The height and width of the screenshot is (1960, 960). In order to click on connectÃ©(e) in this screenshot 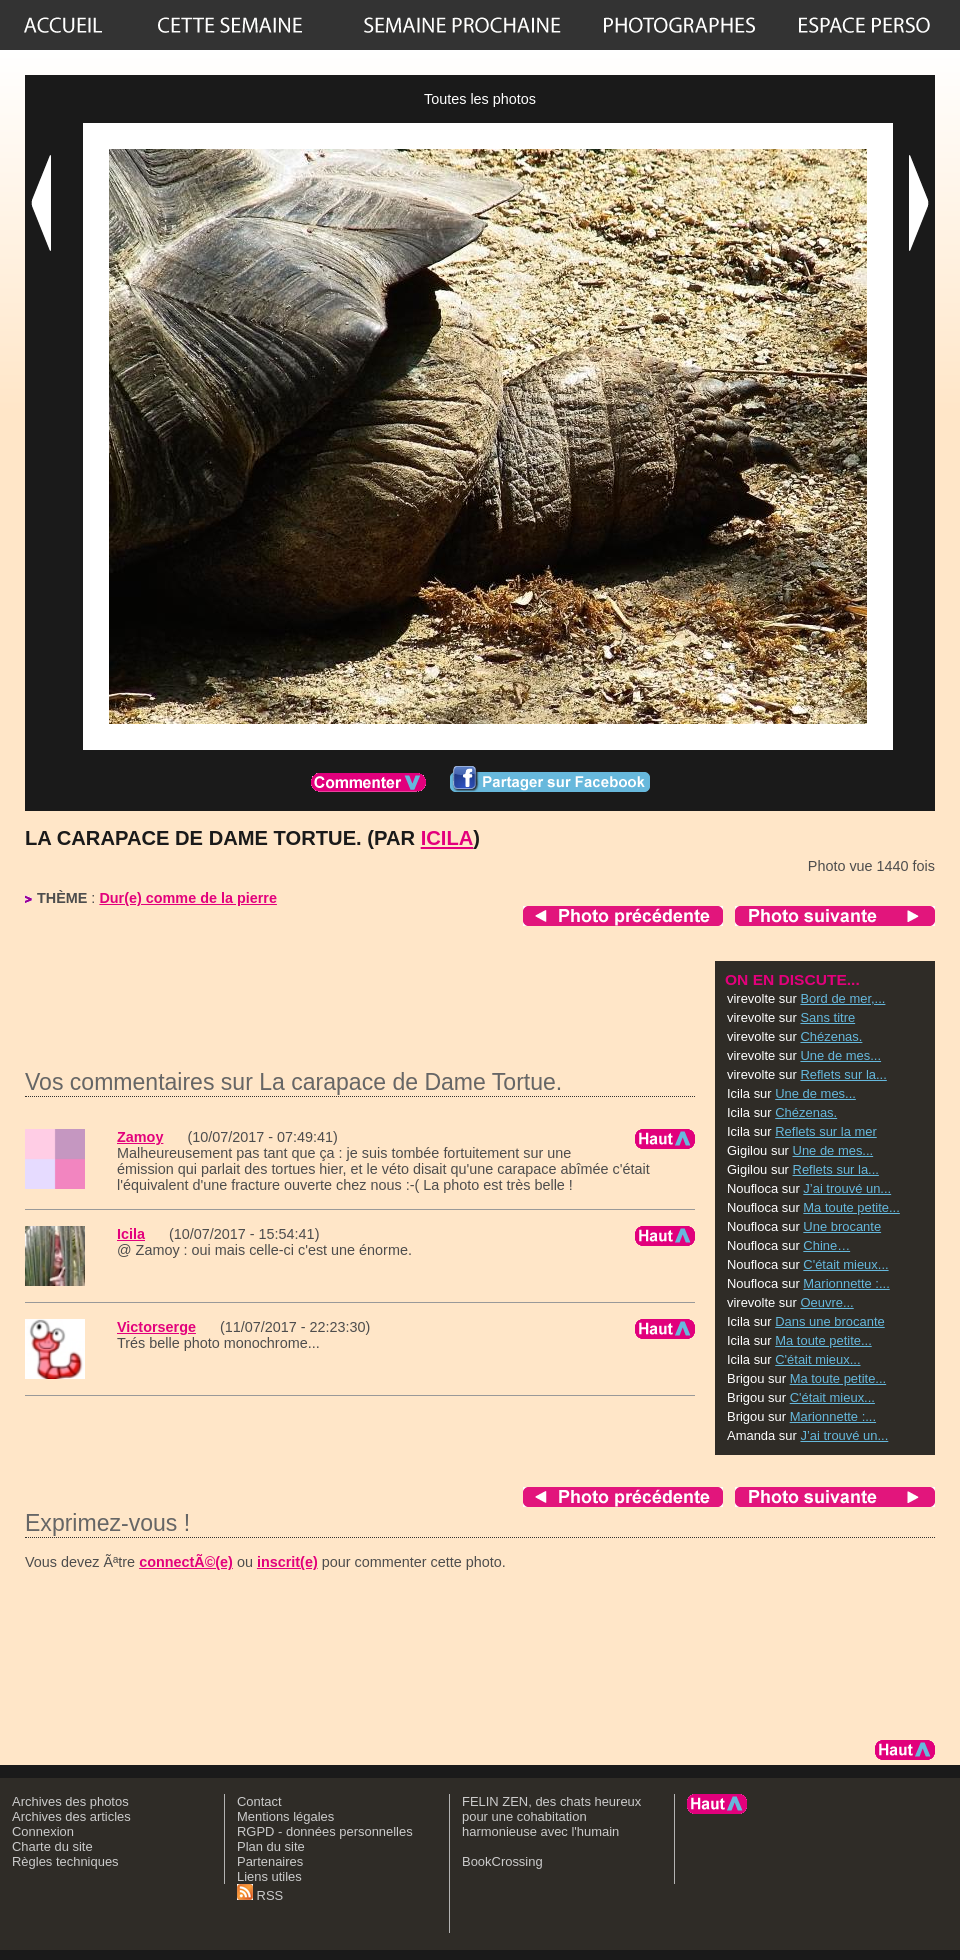, I will do `click(186, 1562)`.